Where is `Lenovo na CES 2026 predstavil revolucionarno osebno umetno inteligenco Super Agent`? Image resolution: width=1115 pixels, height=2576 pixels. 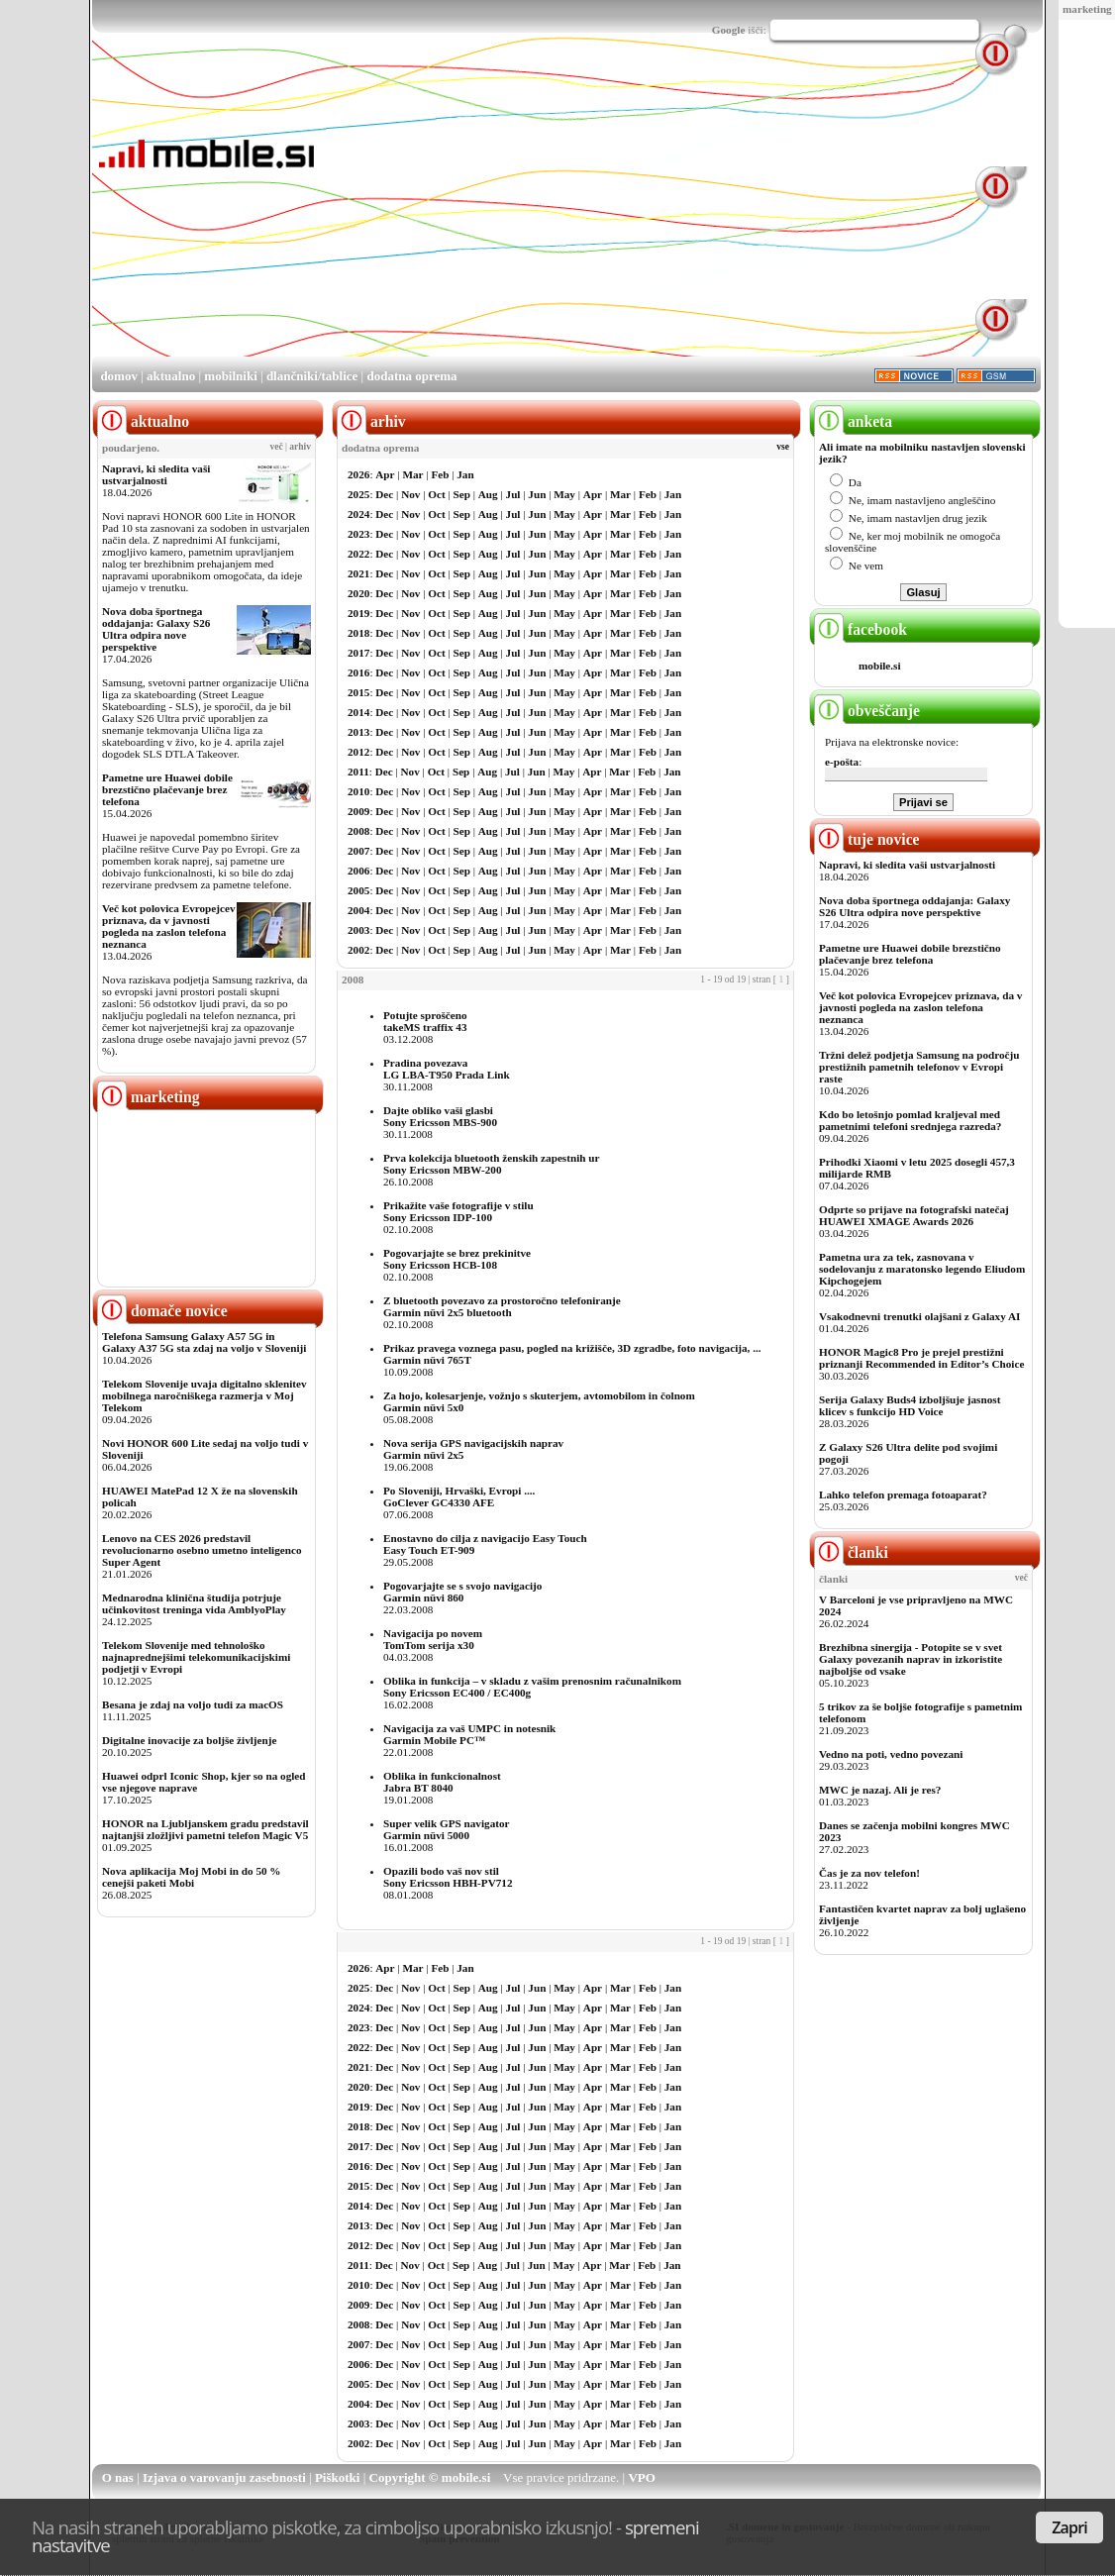
Lenovo na CES 2026 predstavil revolucionarno osebno umetno inteligenco Super Agent is located at coordinates (201, 1550).